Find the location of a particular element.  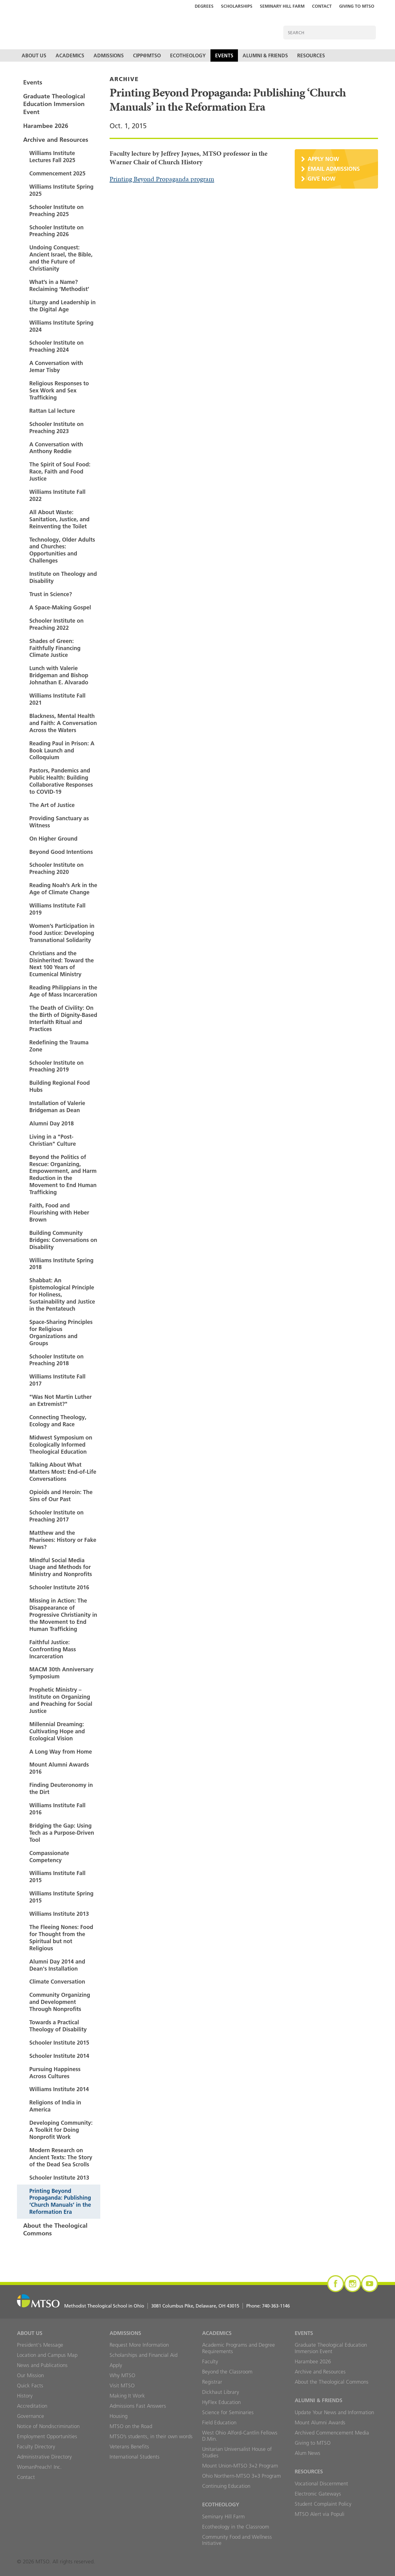

Bridging the Gap: Using Tech as a Purpose-Driven Tool is located at coordinates (61, 1832).